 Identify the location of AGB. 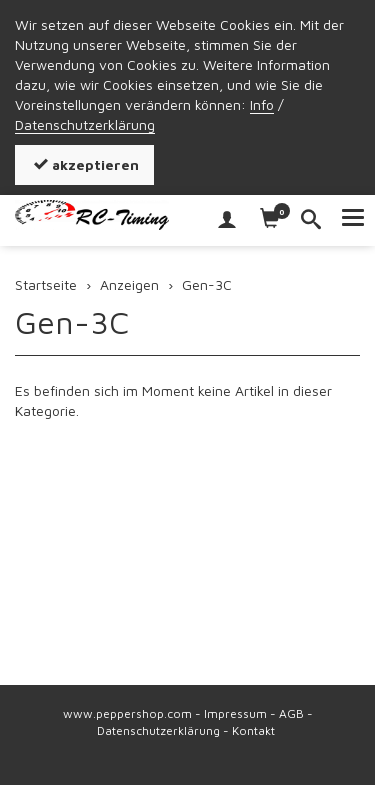
(291, 713).